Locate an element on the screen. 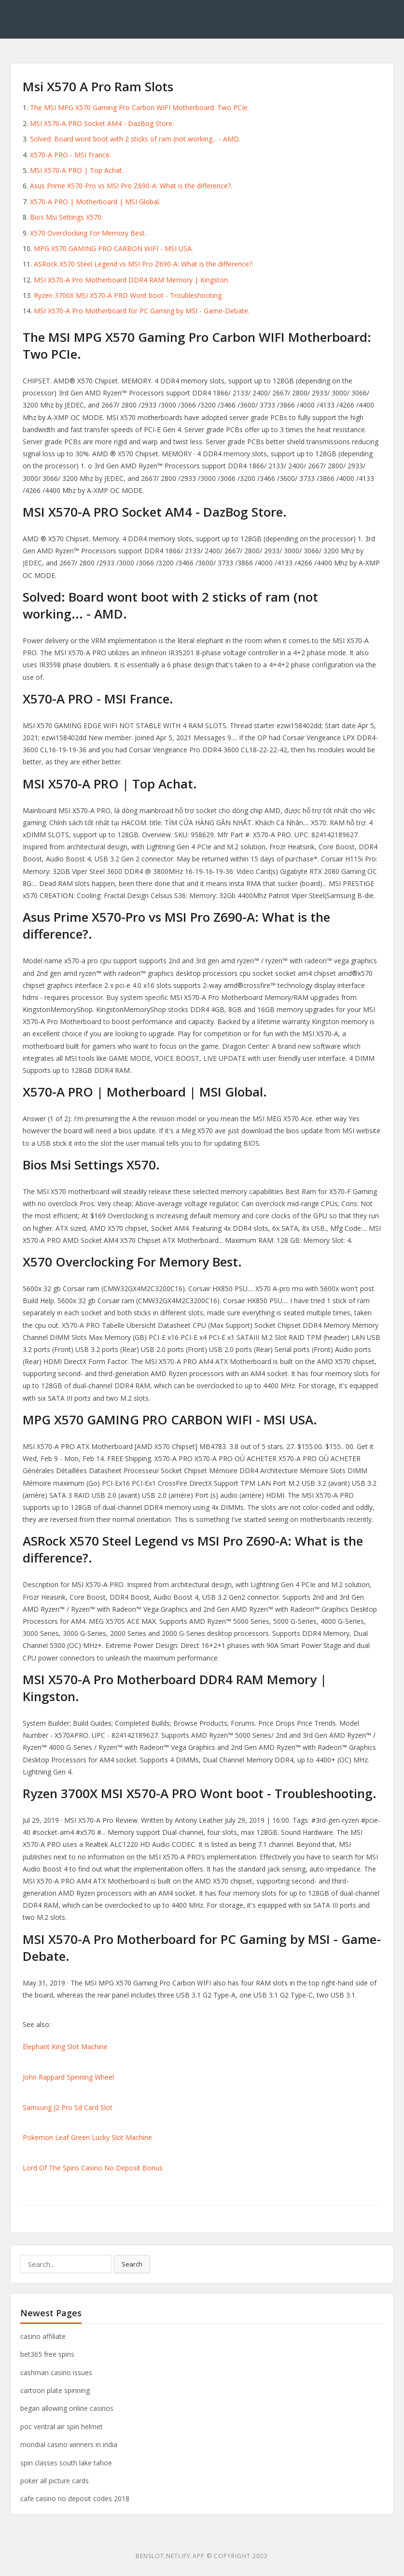 The height and width of the screenshot is (2576, 404). poker all picture cards is located at coordinates (54, 2480).